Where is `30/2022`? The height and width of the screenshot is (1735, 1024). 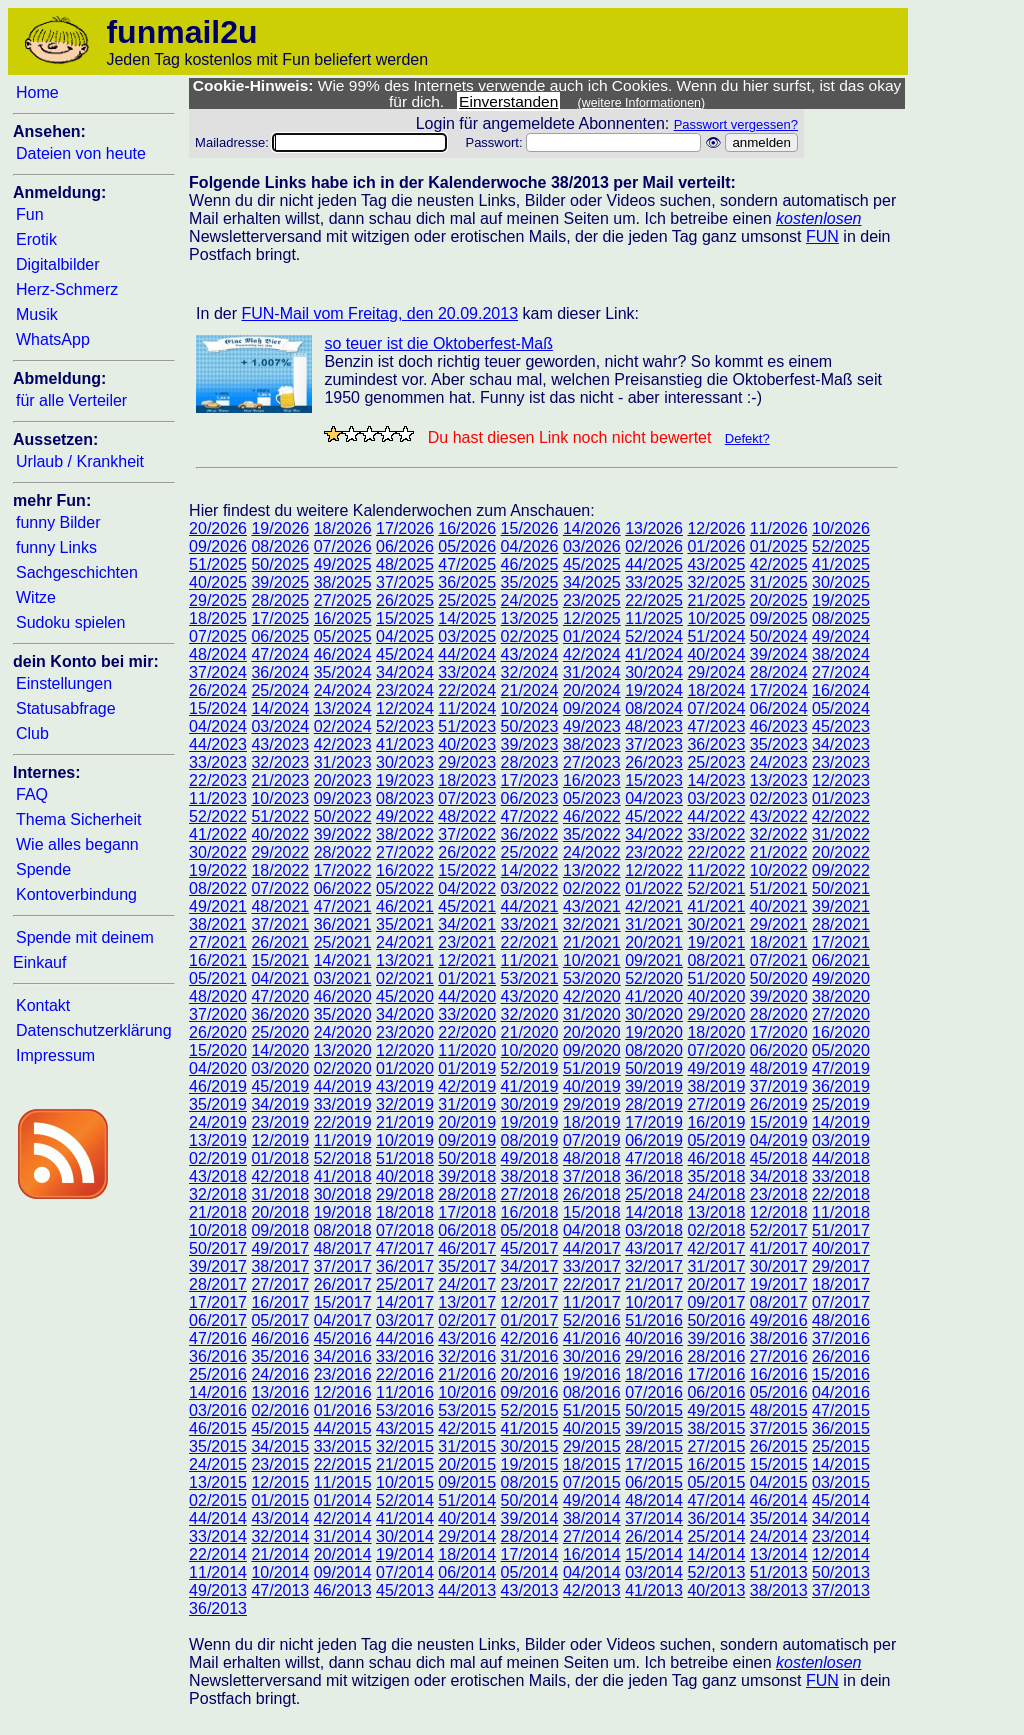
30/2022 is located at coordinates (218, 852).